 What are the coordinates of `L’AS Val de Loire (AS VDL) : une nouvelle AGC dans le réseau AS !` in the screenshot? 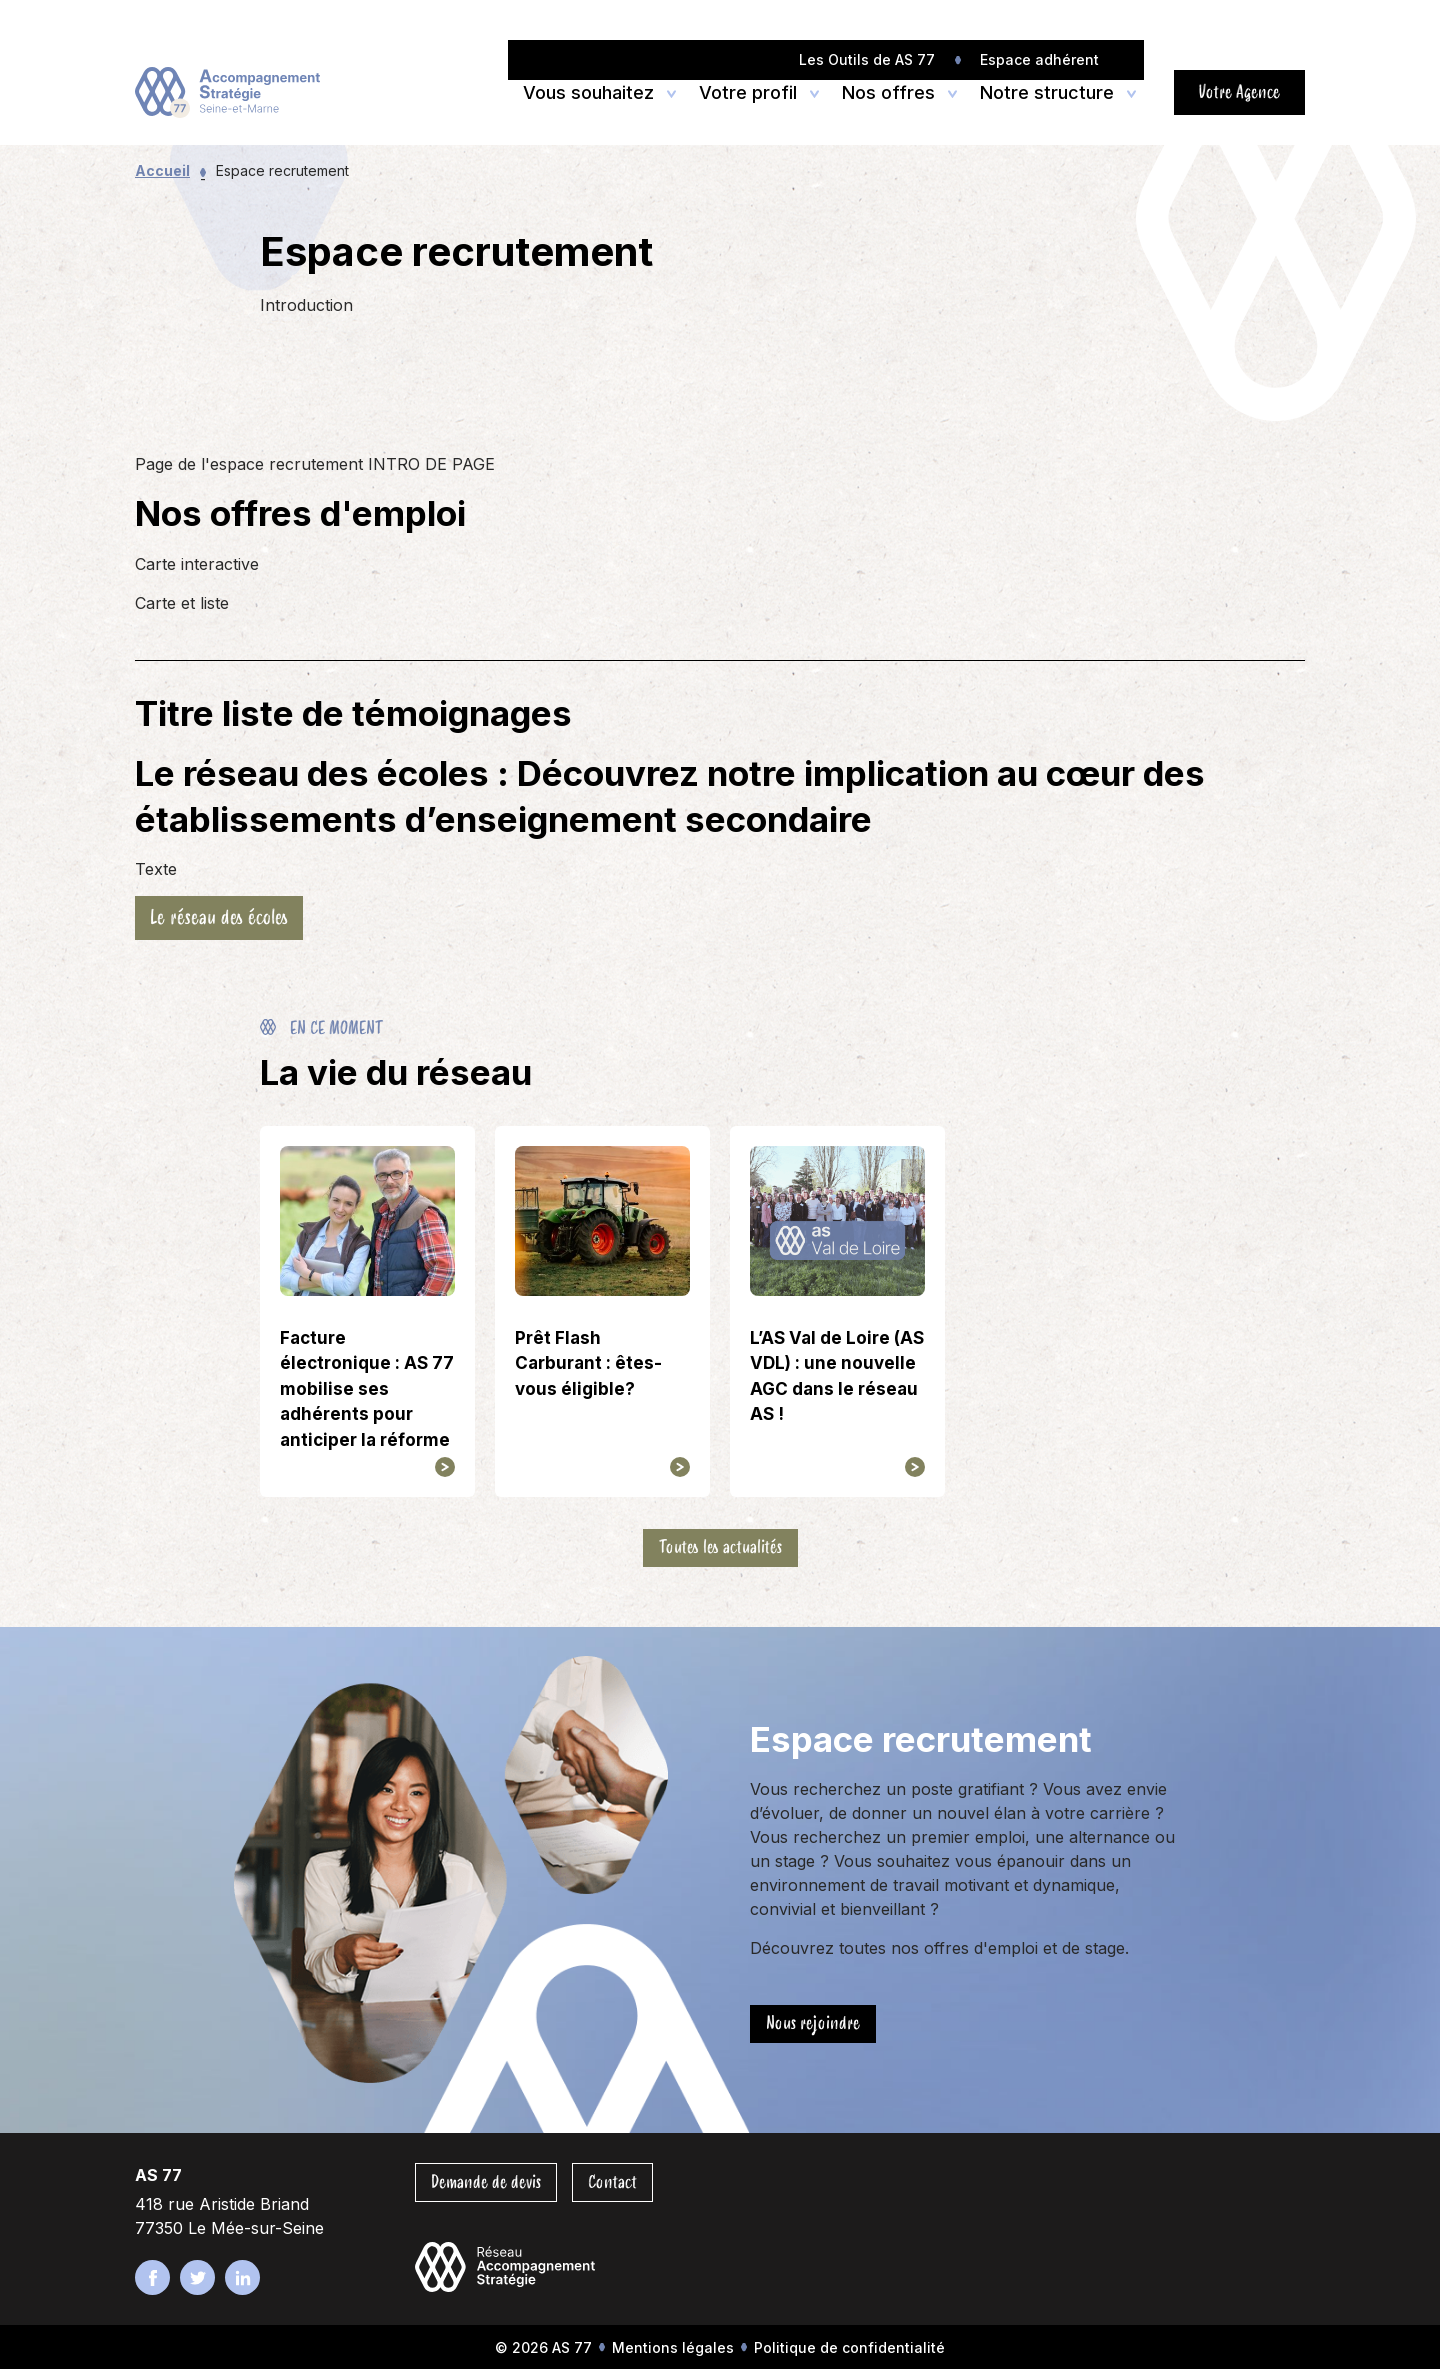 It's located at (837, 1376).